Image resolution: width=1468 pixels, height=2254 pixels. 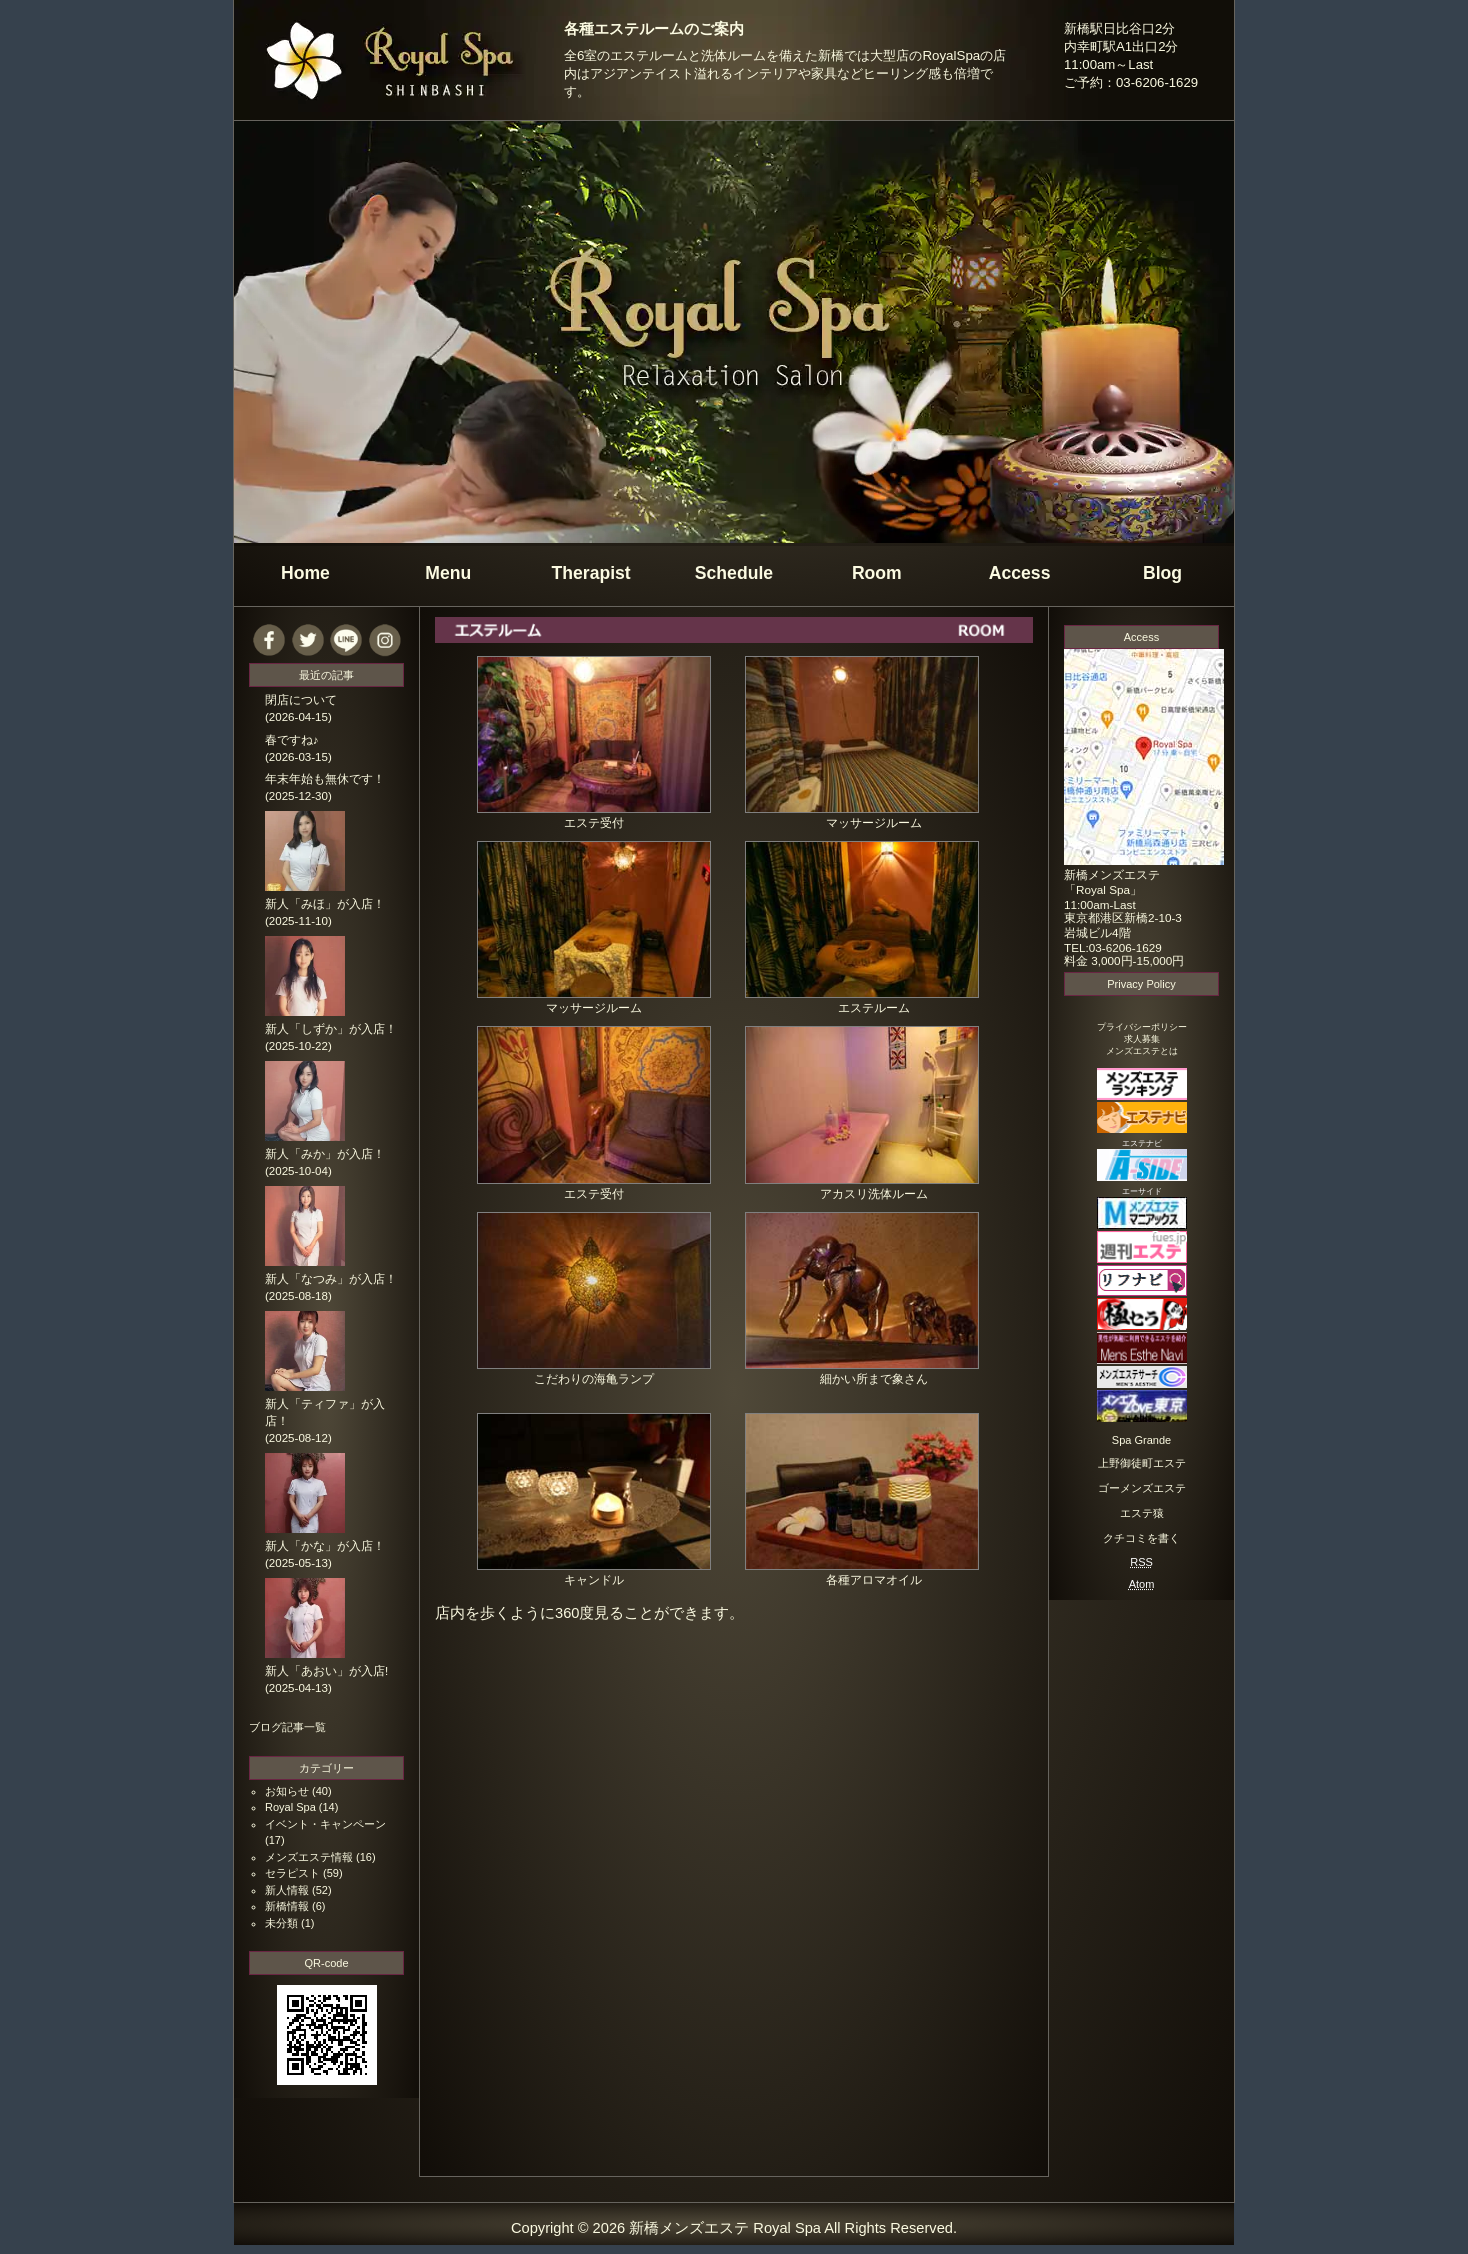 I want to click on 新人「みか」が入店！, so click(x=325, y=1154).